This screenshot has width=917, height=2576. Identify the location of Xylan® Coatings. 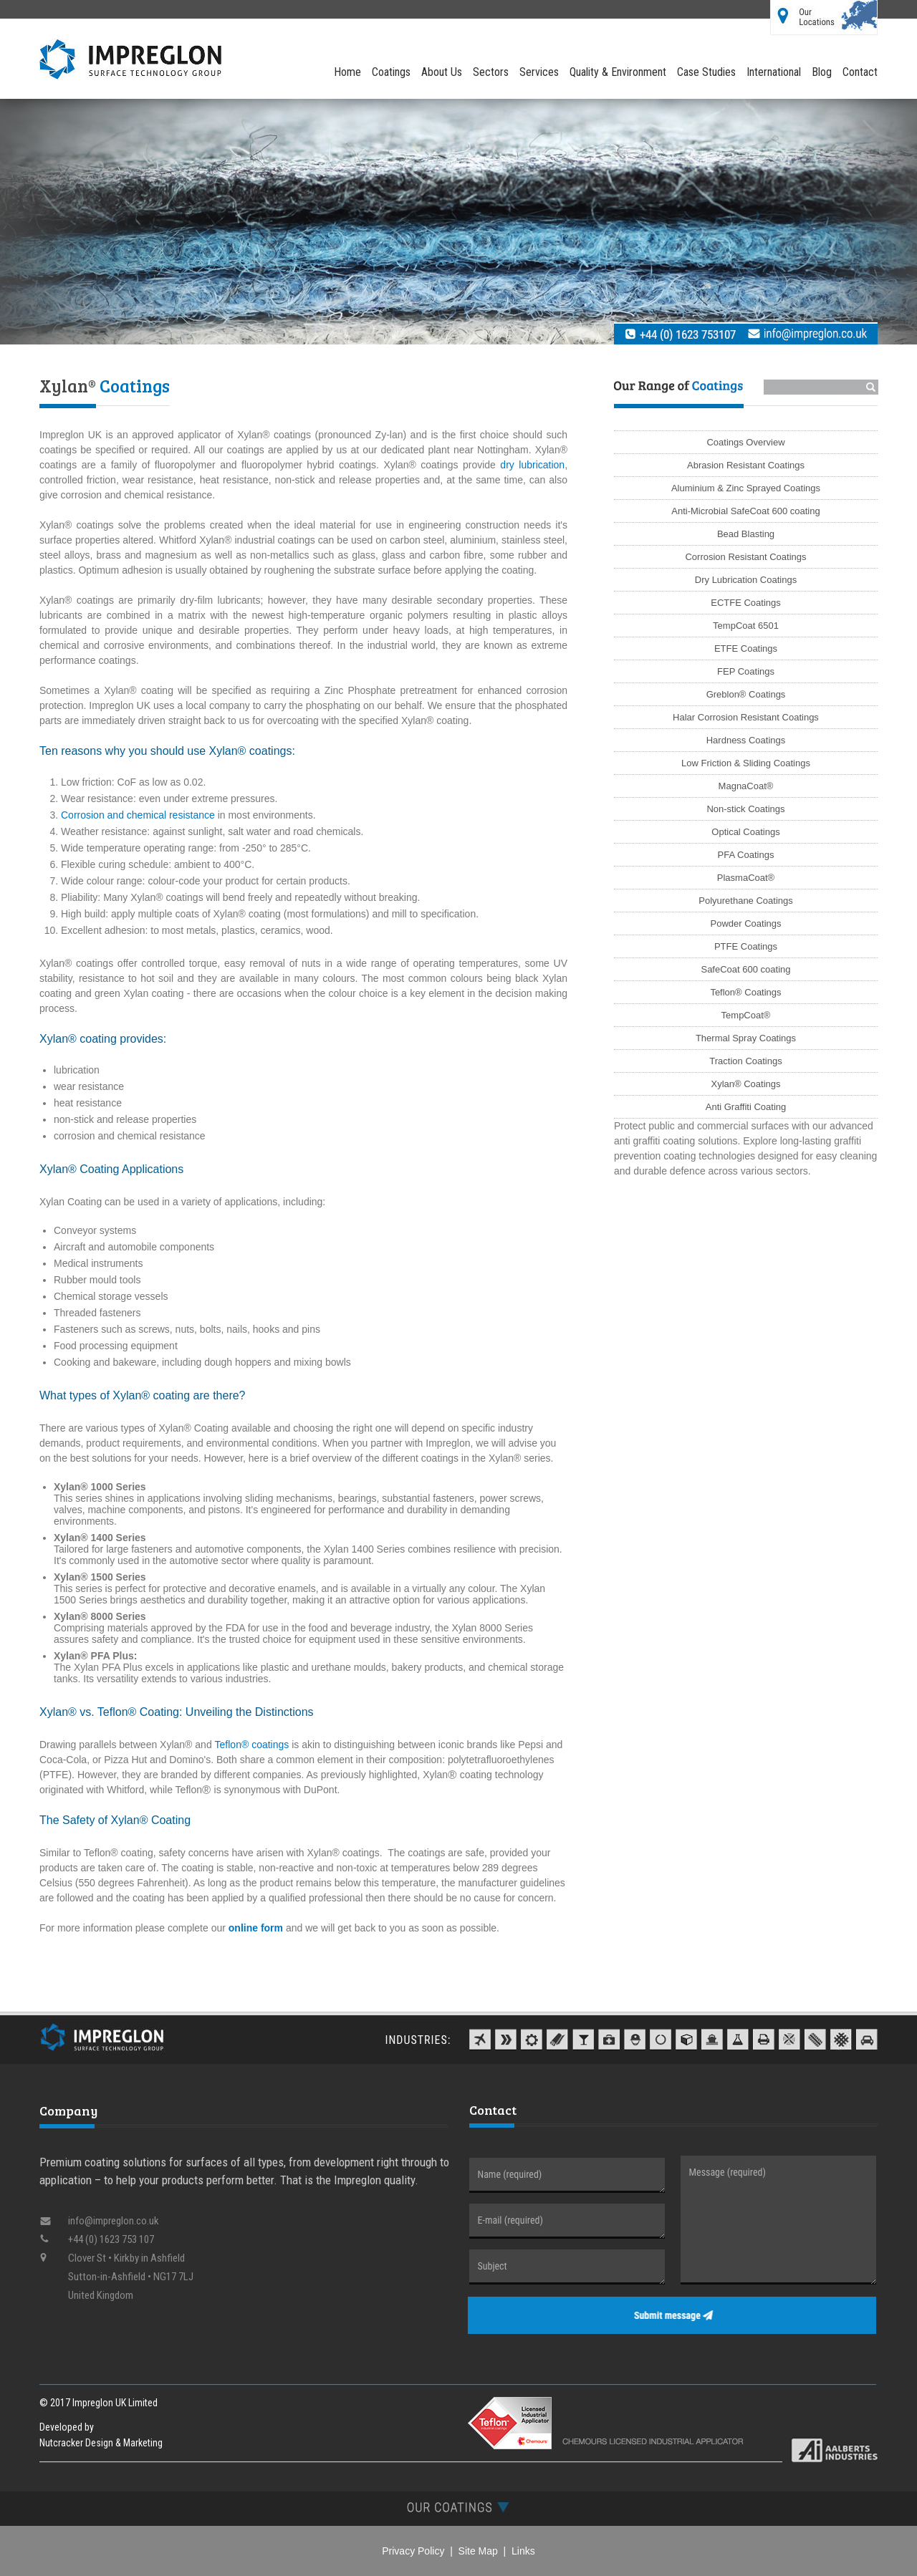
(745, 1084).